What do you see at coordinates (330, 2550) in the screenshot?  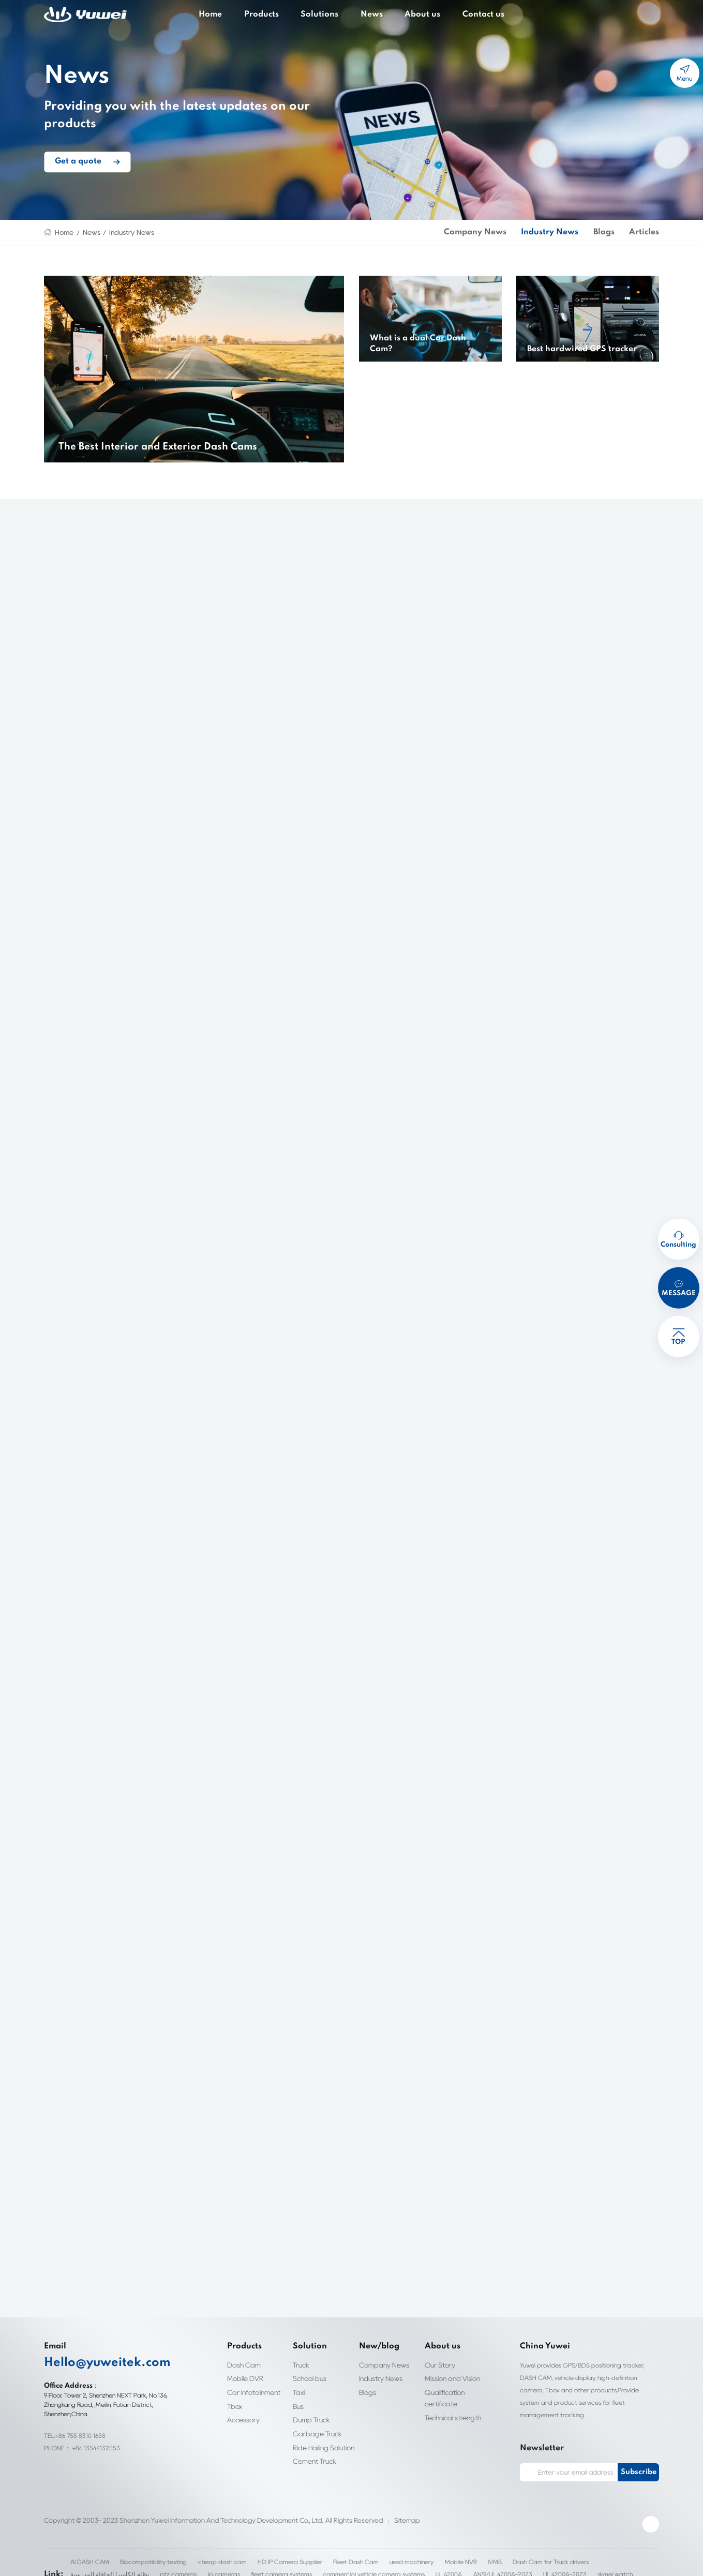 I see `Fleet Dash Cam` at bounding box center [330, 2550].